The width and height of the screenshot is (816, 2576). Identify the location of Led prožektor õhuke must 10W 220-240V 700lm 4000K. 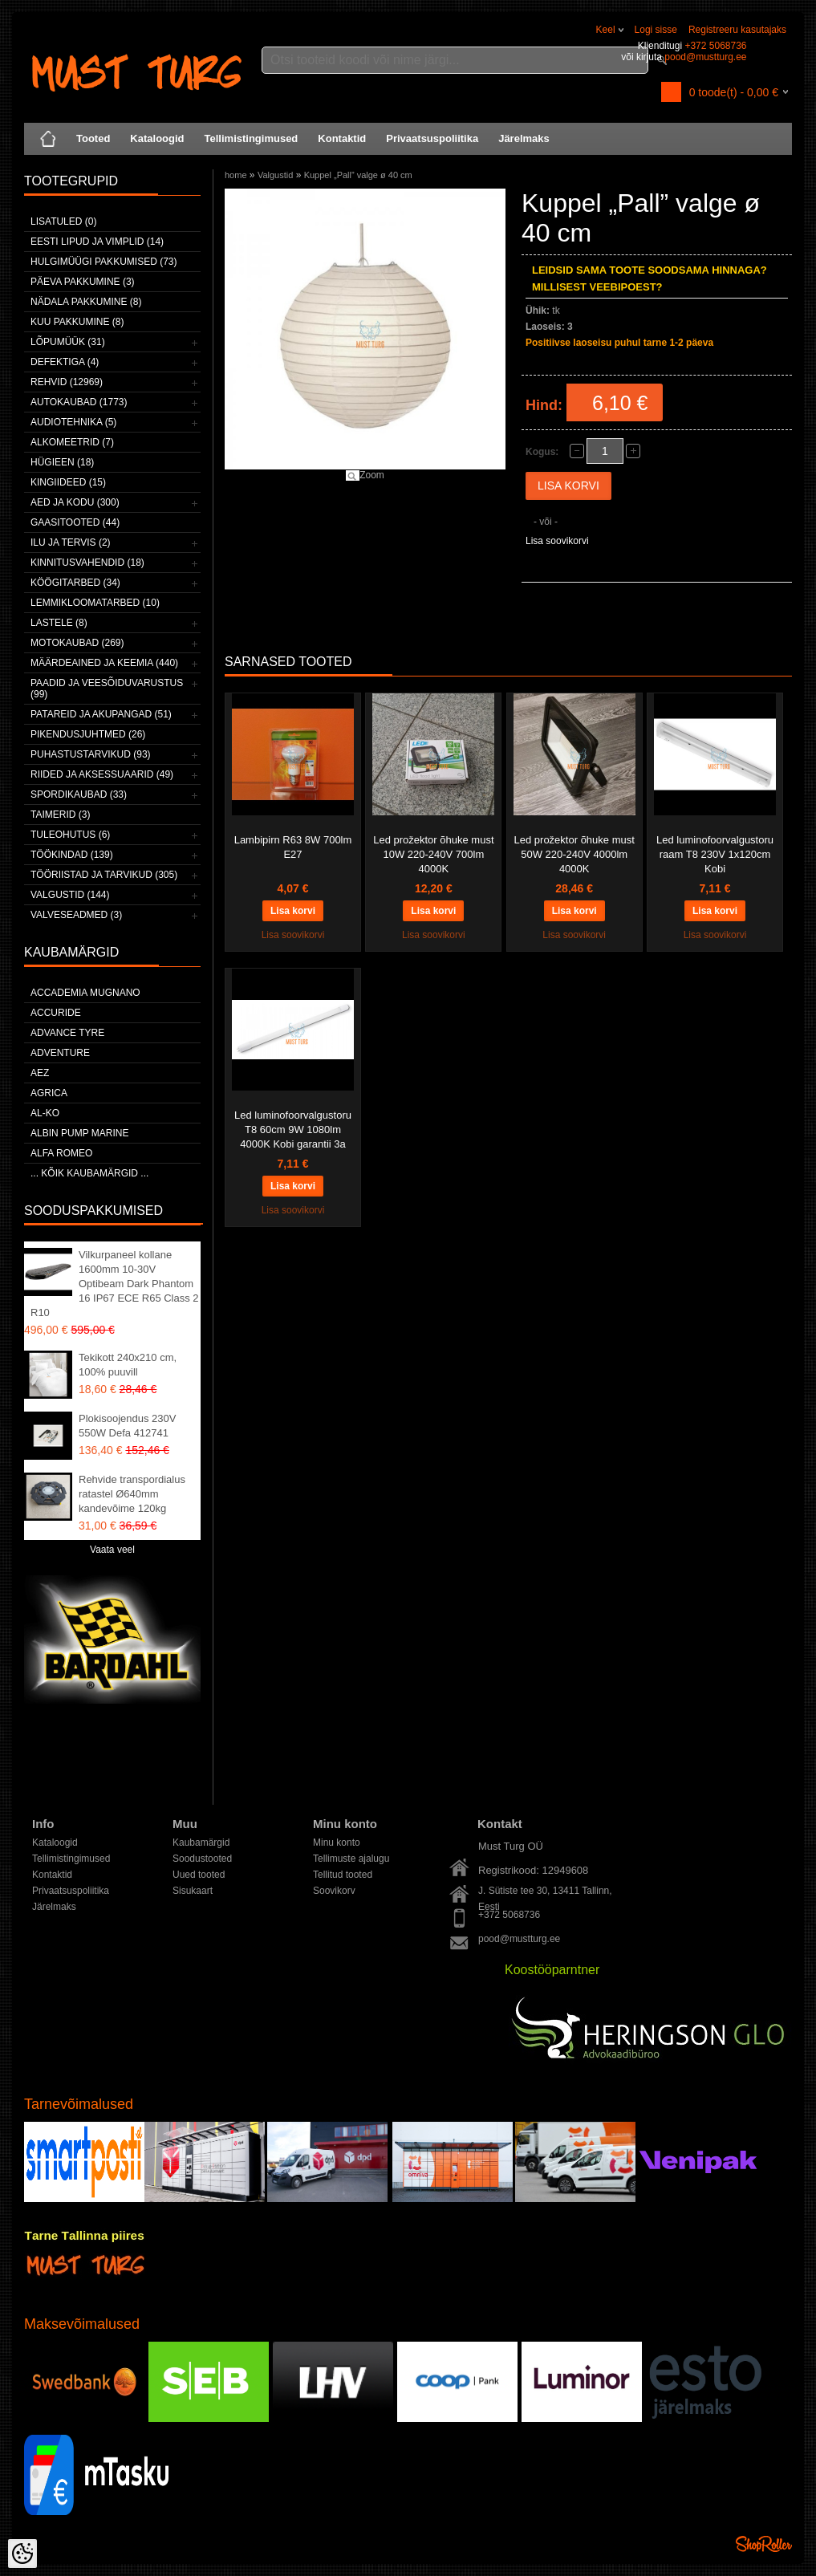
(433, 854).